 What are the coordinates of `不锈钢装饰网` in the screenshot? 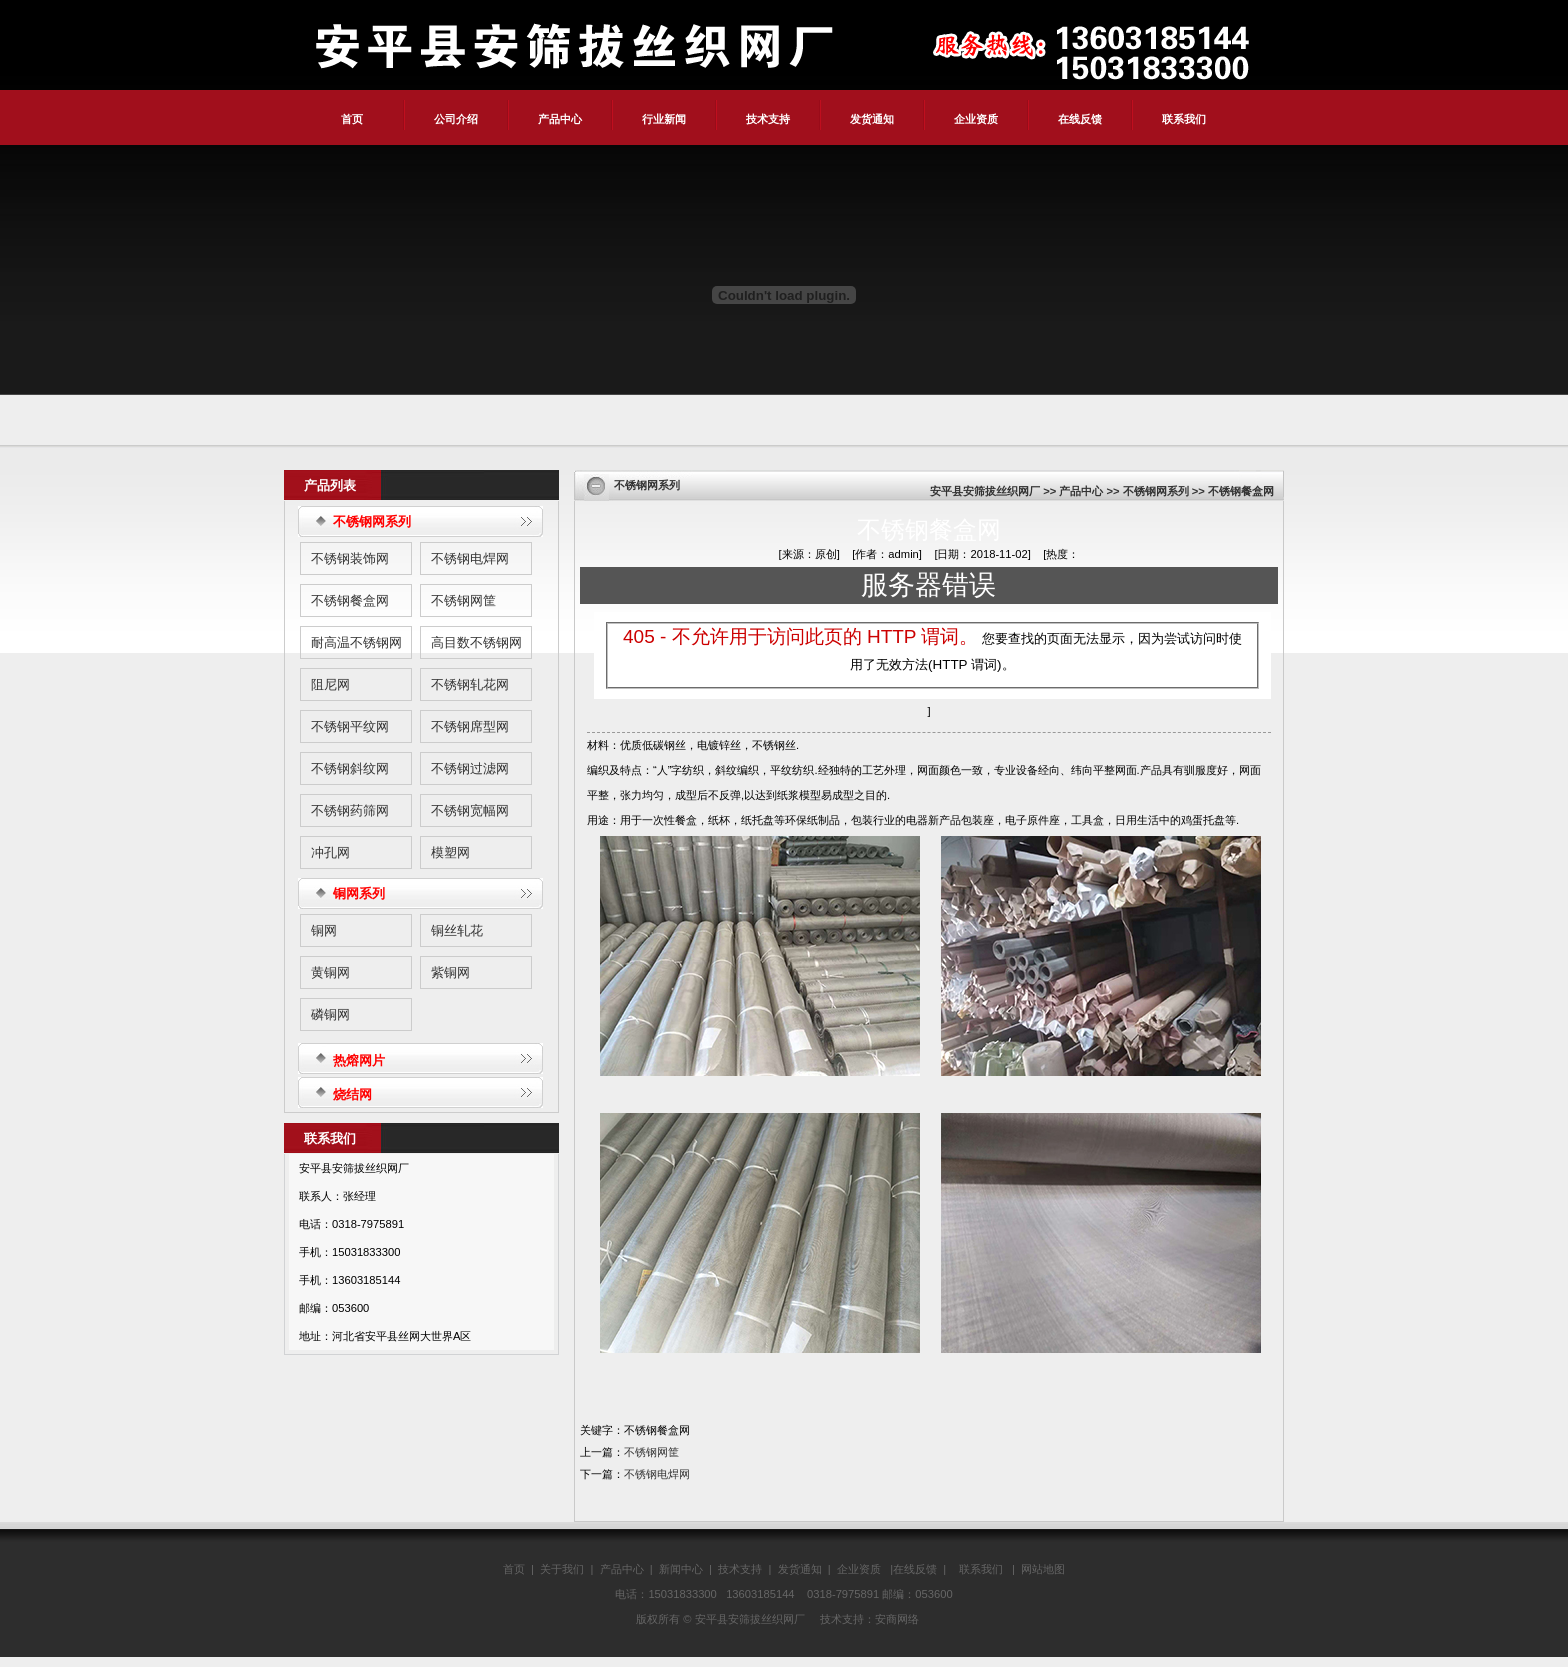 It's located at (350, 558).